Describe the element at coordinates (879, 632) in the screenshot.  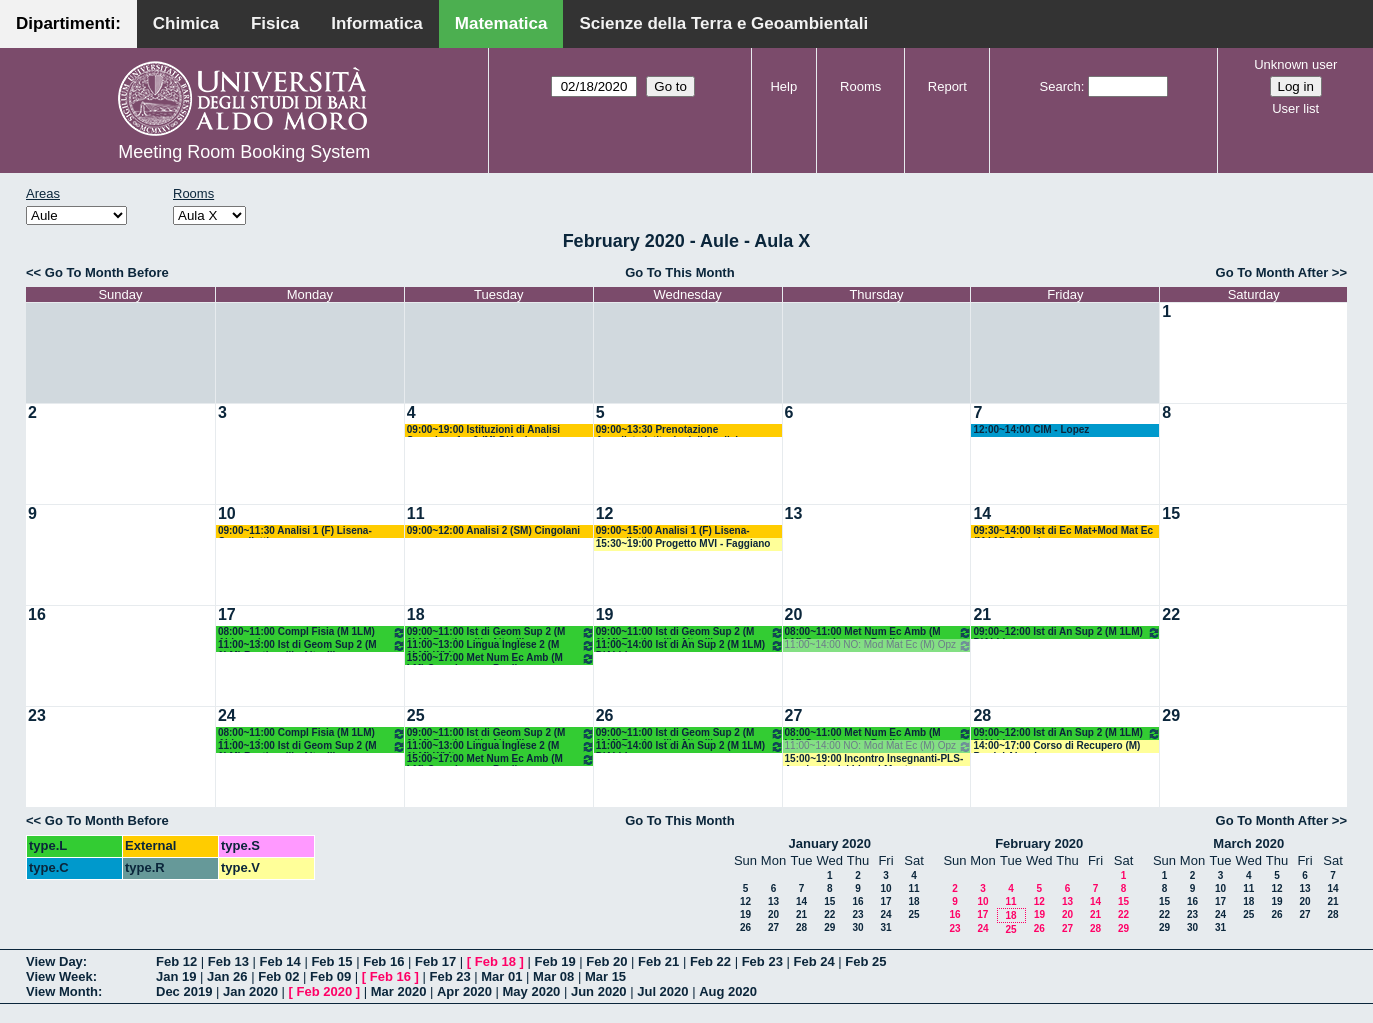
I see `08:00~11:00 Met Num Ec Amb (M LM) Opz - Lopez - Pugliese` at that location.